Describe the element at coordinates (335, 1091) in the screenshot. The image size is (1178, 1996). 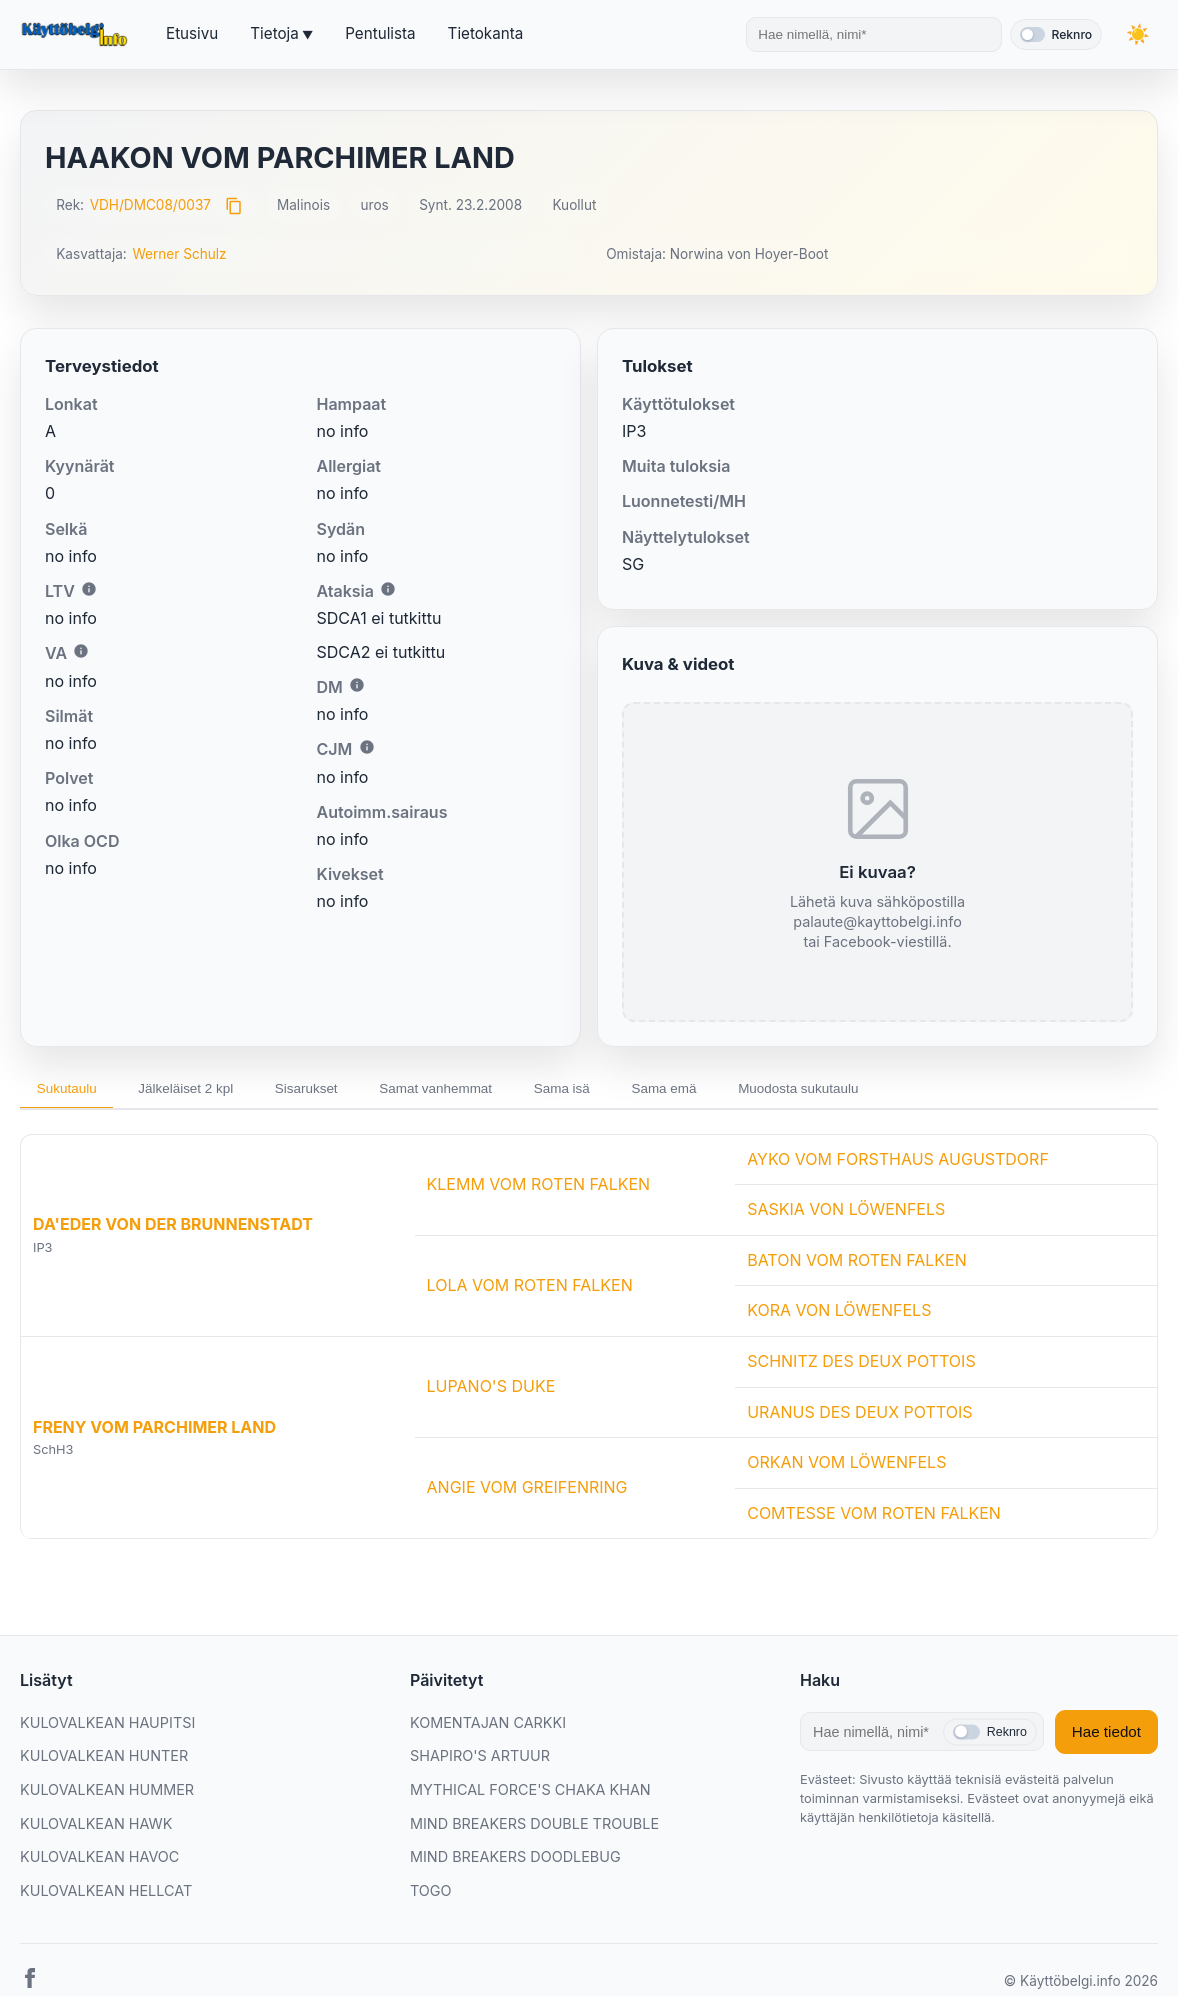
I see `Sisarukset [tab]` at that location.